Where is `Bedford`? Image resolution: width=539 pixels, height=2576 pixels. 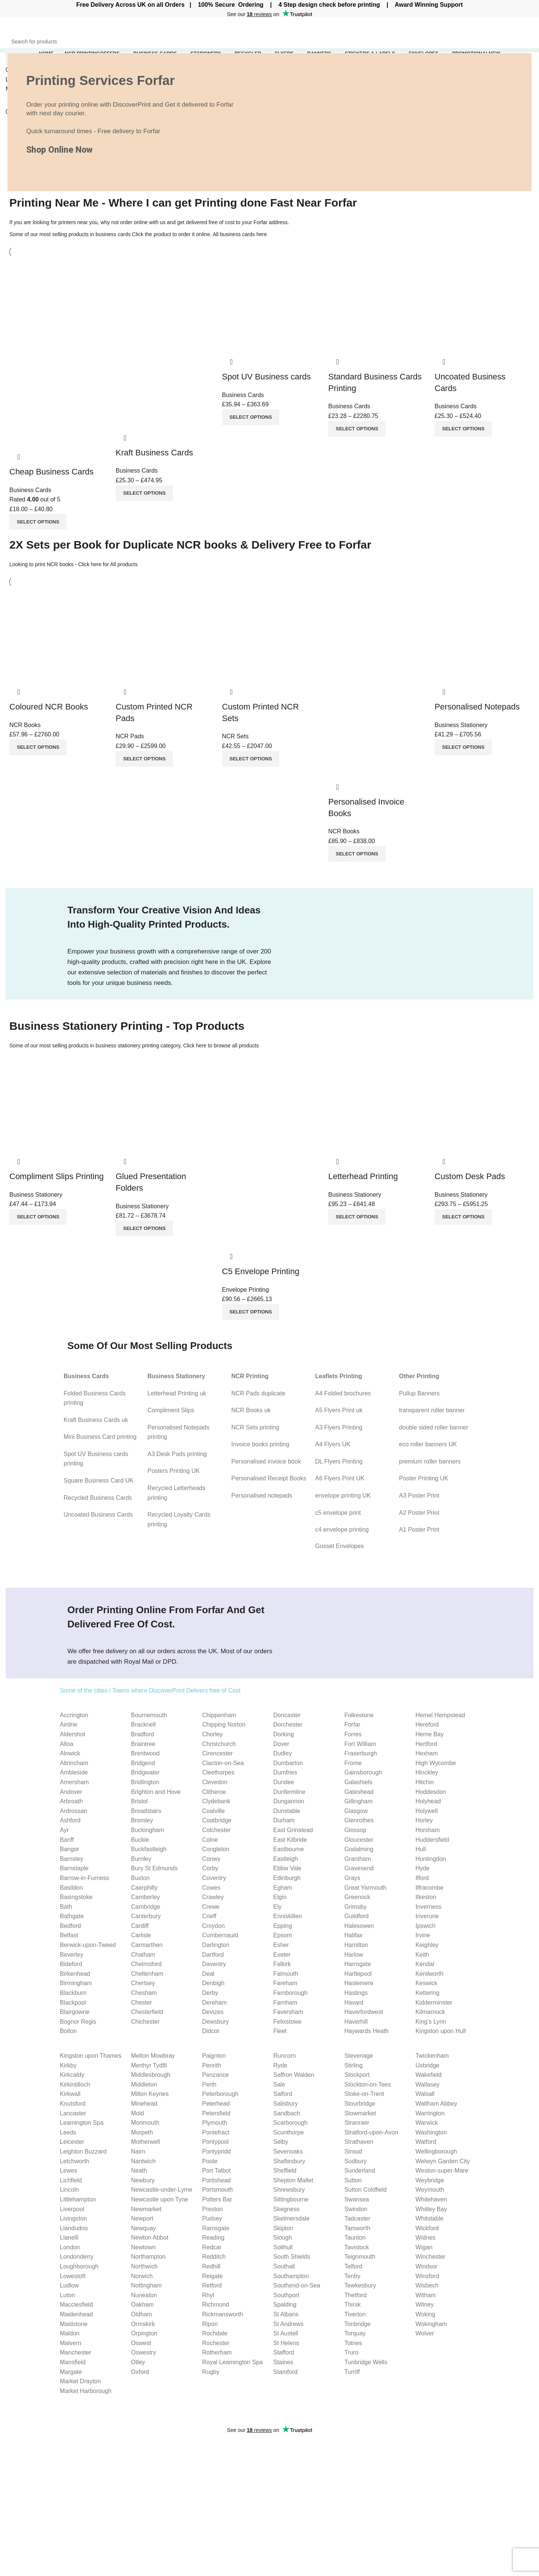 Bedford is located at coordinates (70, 1926).